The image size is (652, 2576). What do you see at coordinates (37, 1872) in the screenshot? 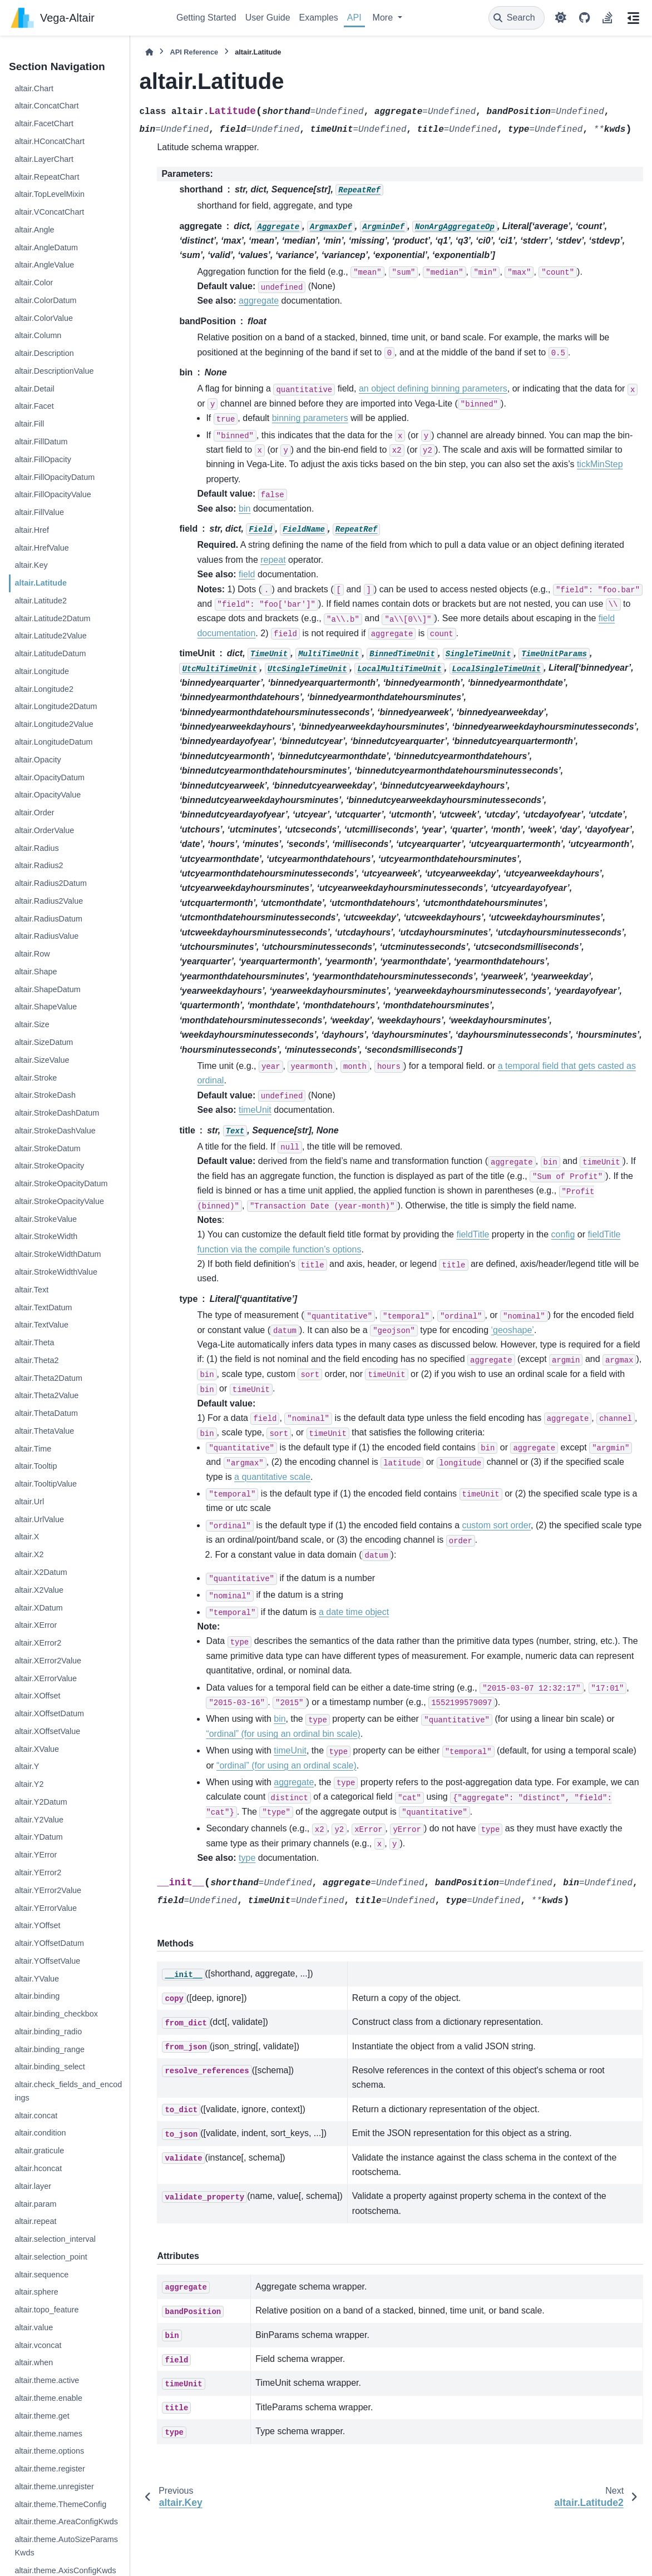
I see `altair.YError2` at bounding box center [37, 1872].